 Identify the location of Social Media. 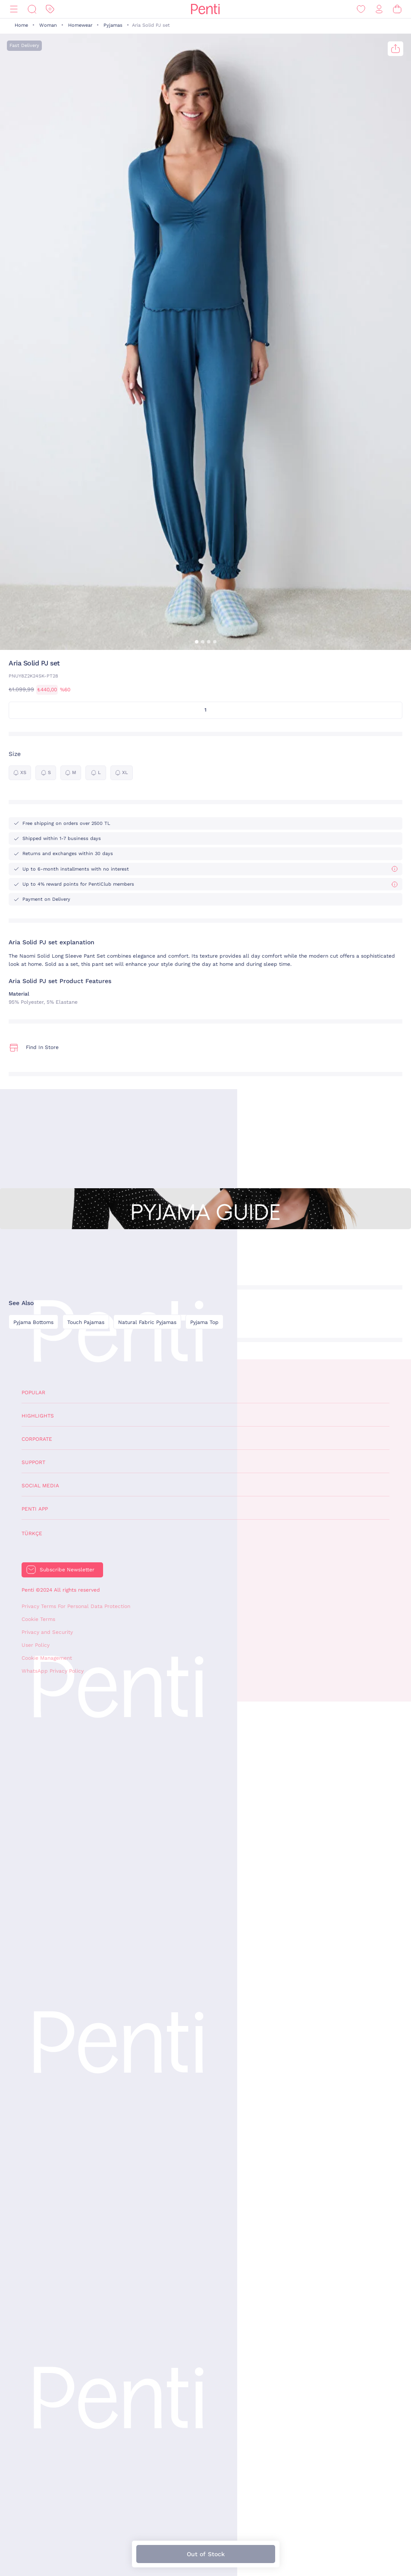
(40, 1486).